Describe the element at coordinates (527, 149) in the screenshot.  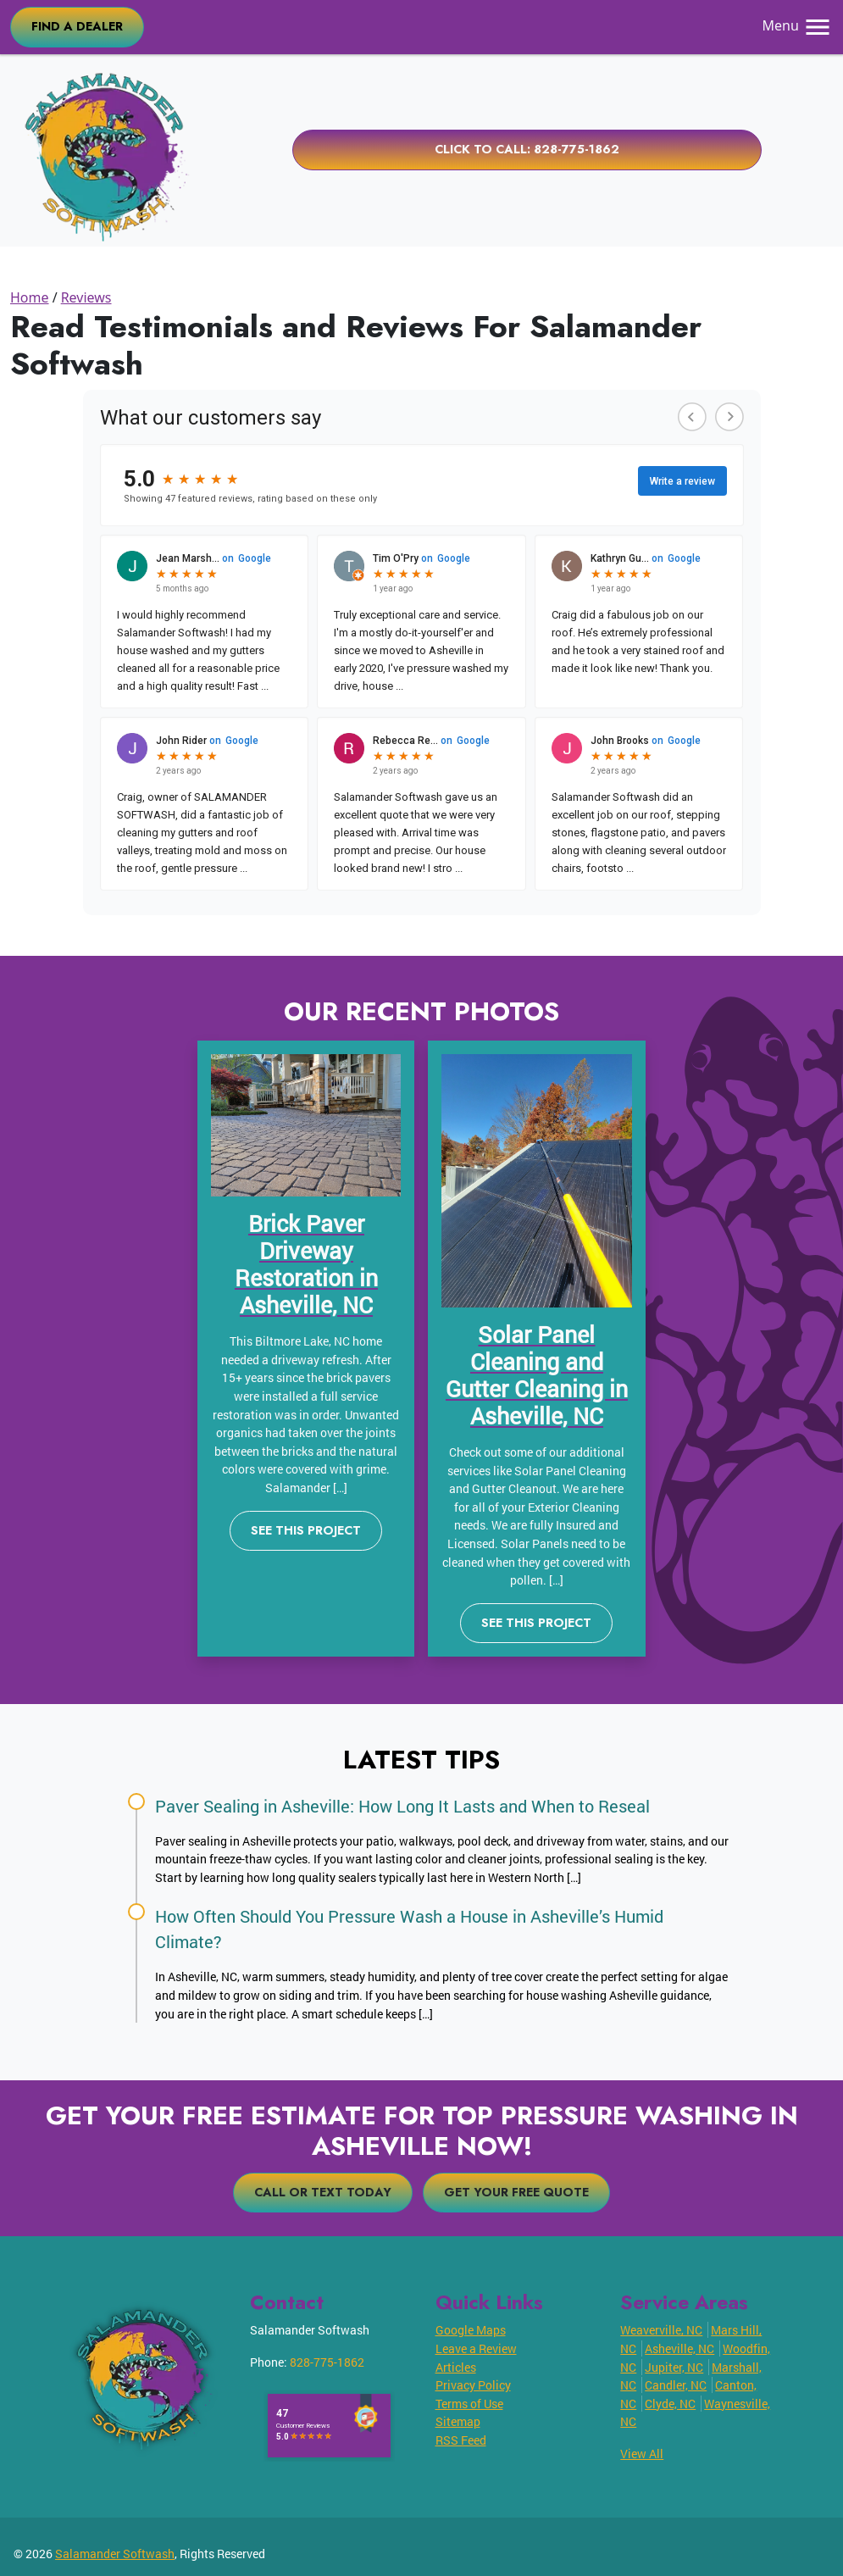
I see `Click to Call: 828-775-1862` at that location.